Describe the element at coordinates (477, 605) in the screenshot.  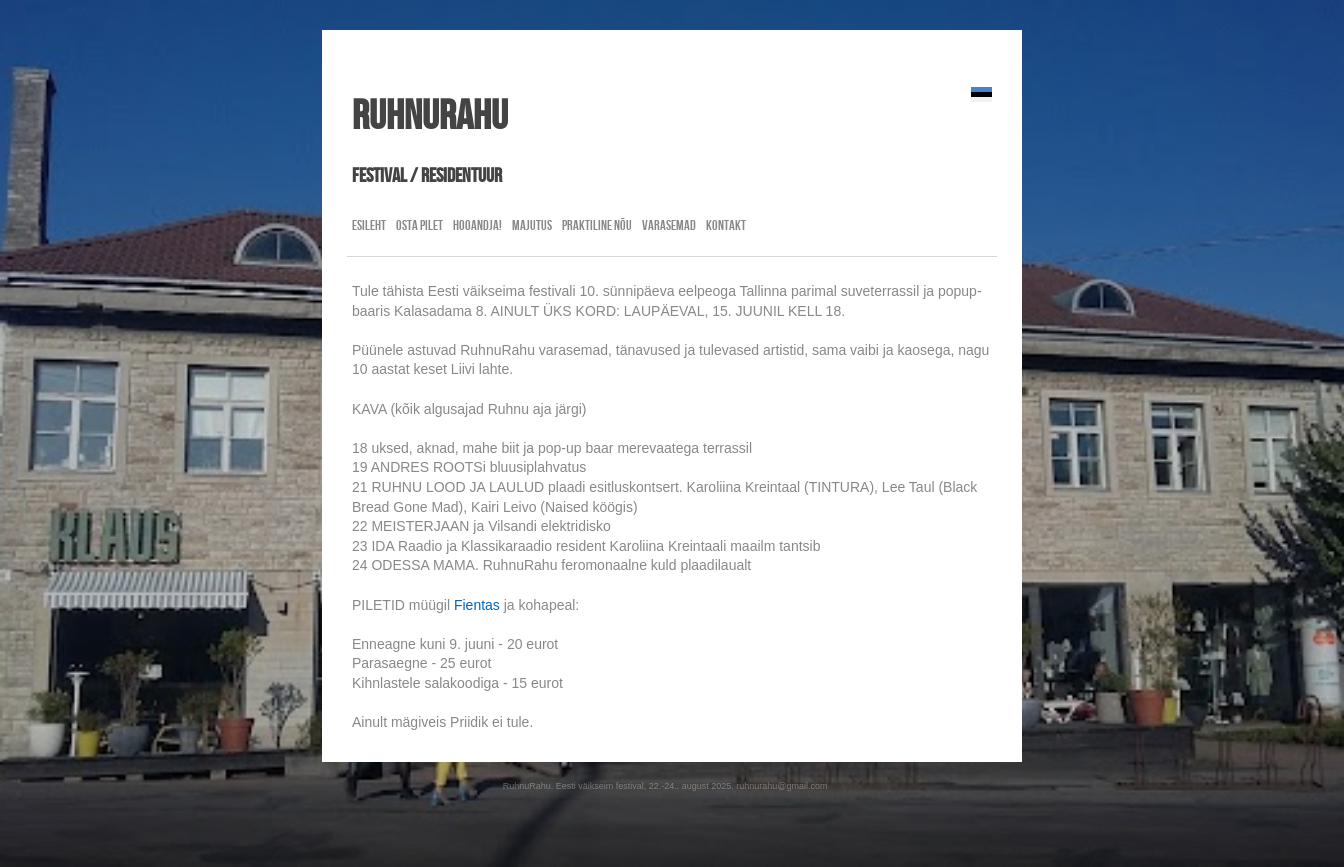
I see `Fientas` at that location.